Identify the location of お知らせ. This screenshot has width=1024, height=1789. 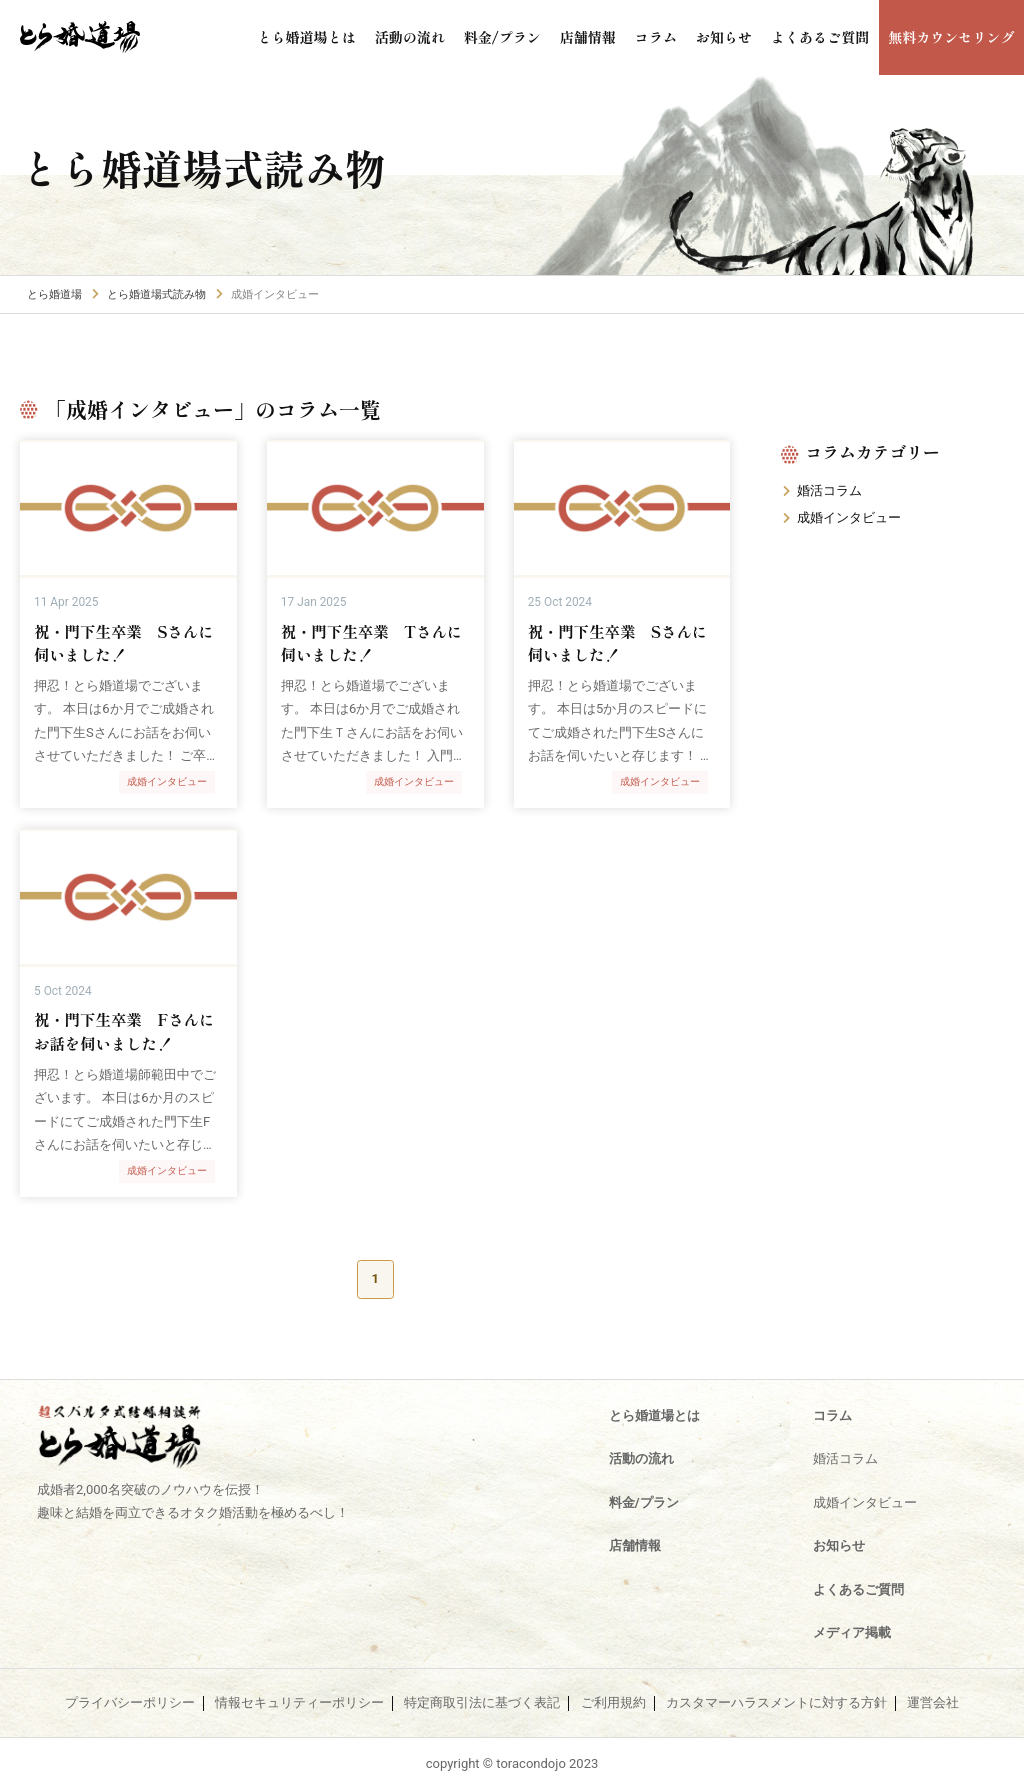
(740, 37).